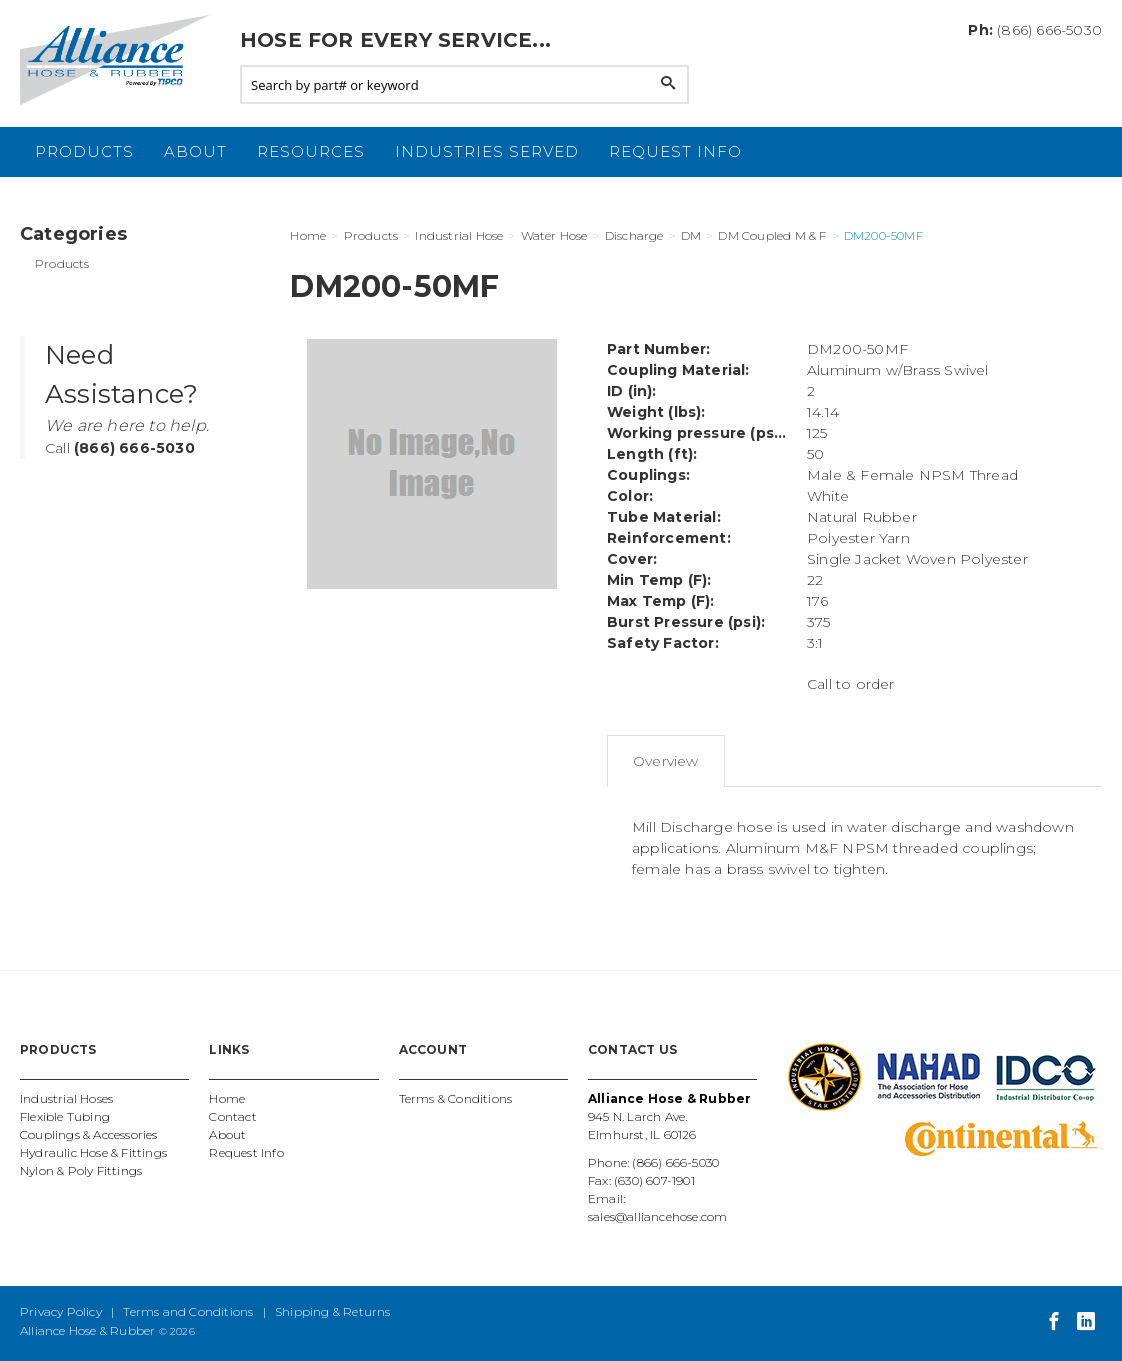 The width and height of the screenshot is (1122, 1361). I want to click on Overview, so click(666, 761).